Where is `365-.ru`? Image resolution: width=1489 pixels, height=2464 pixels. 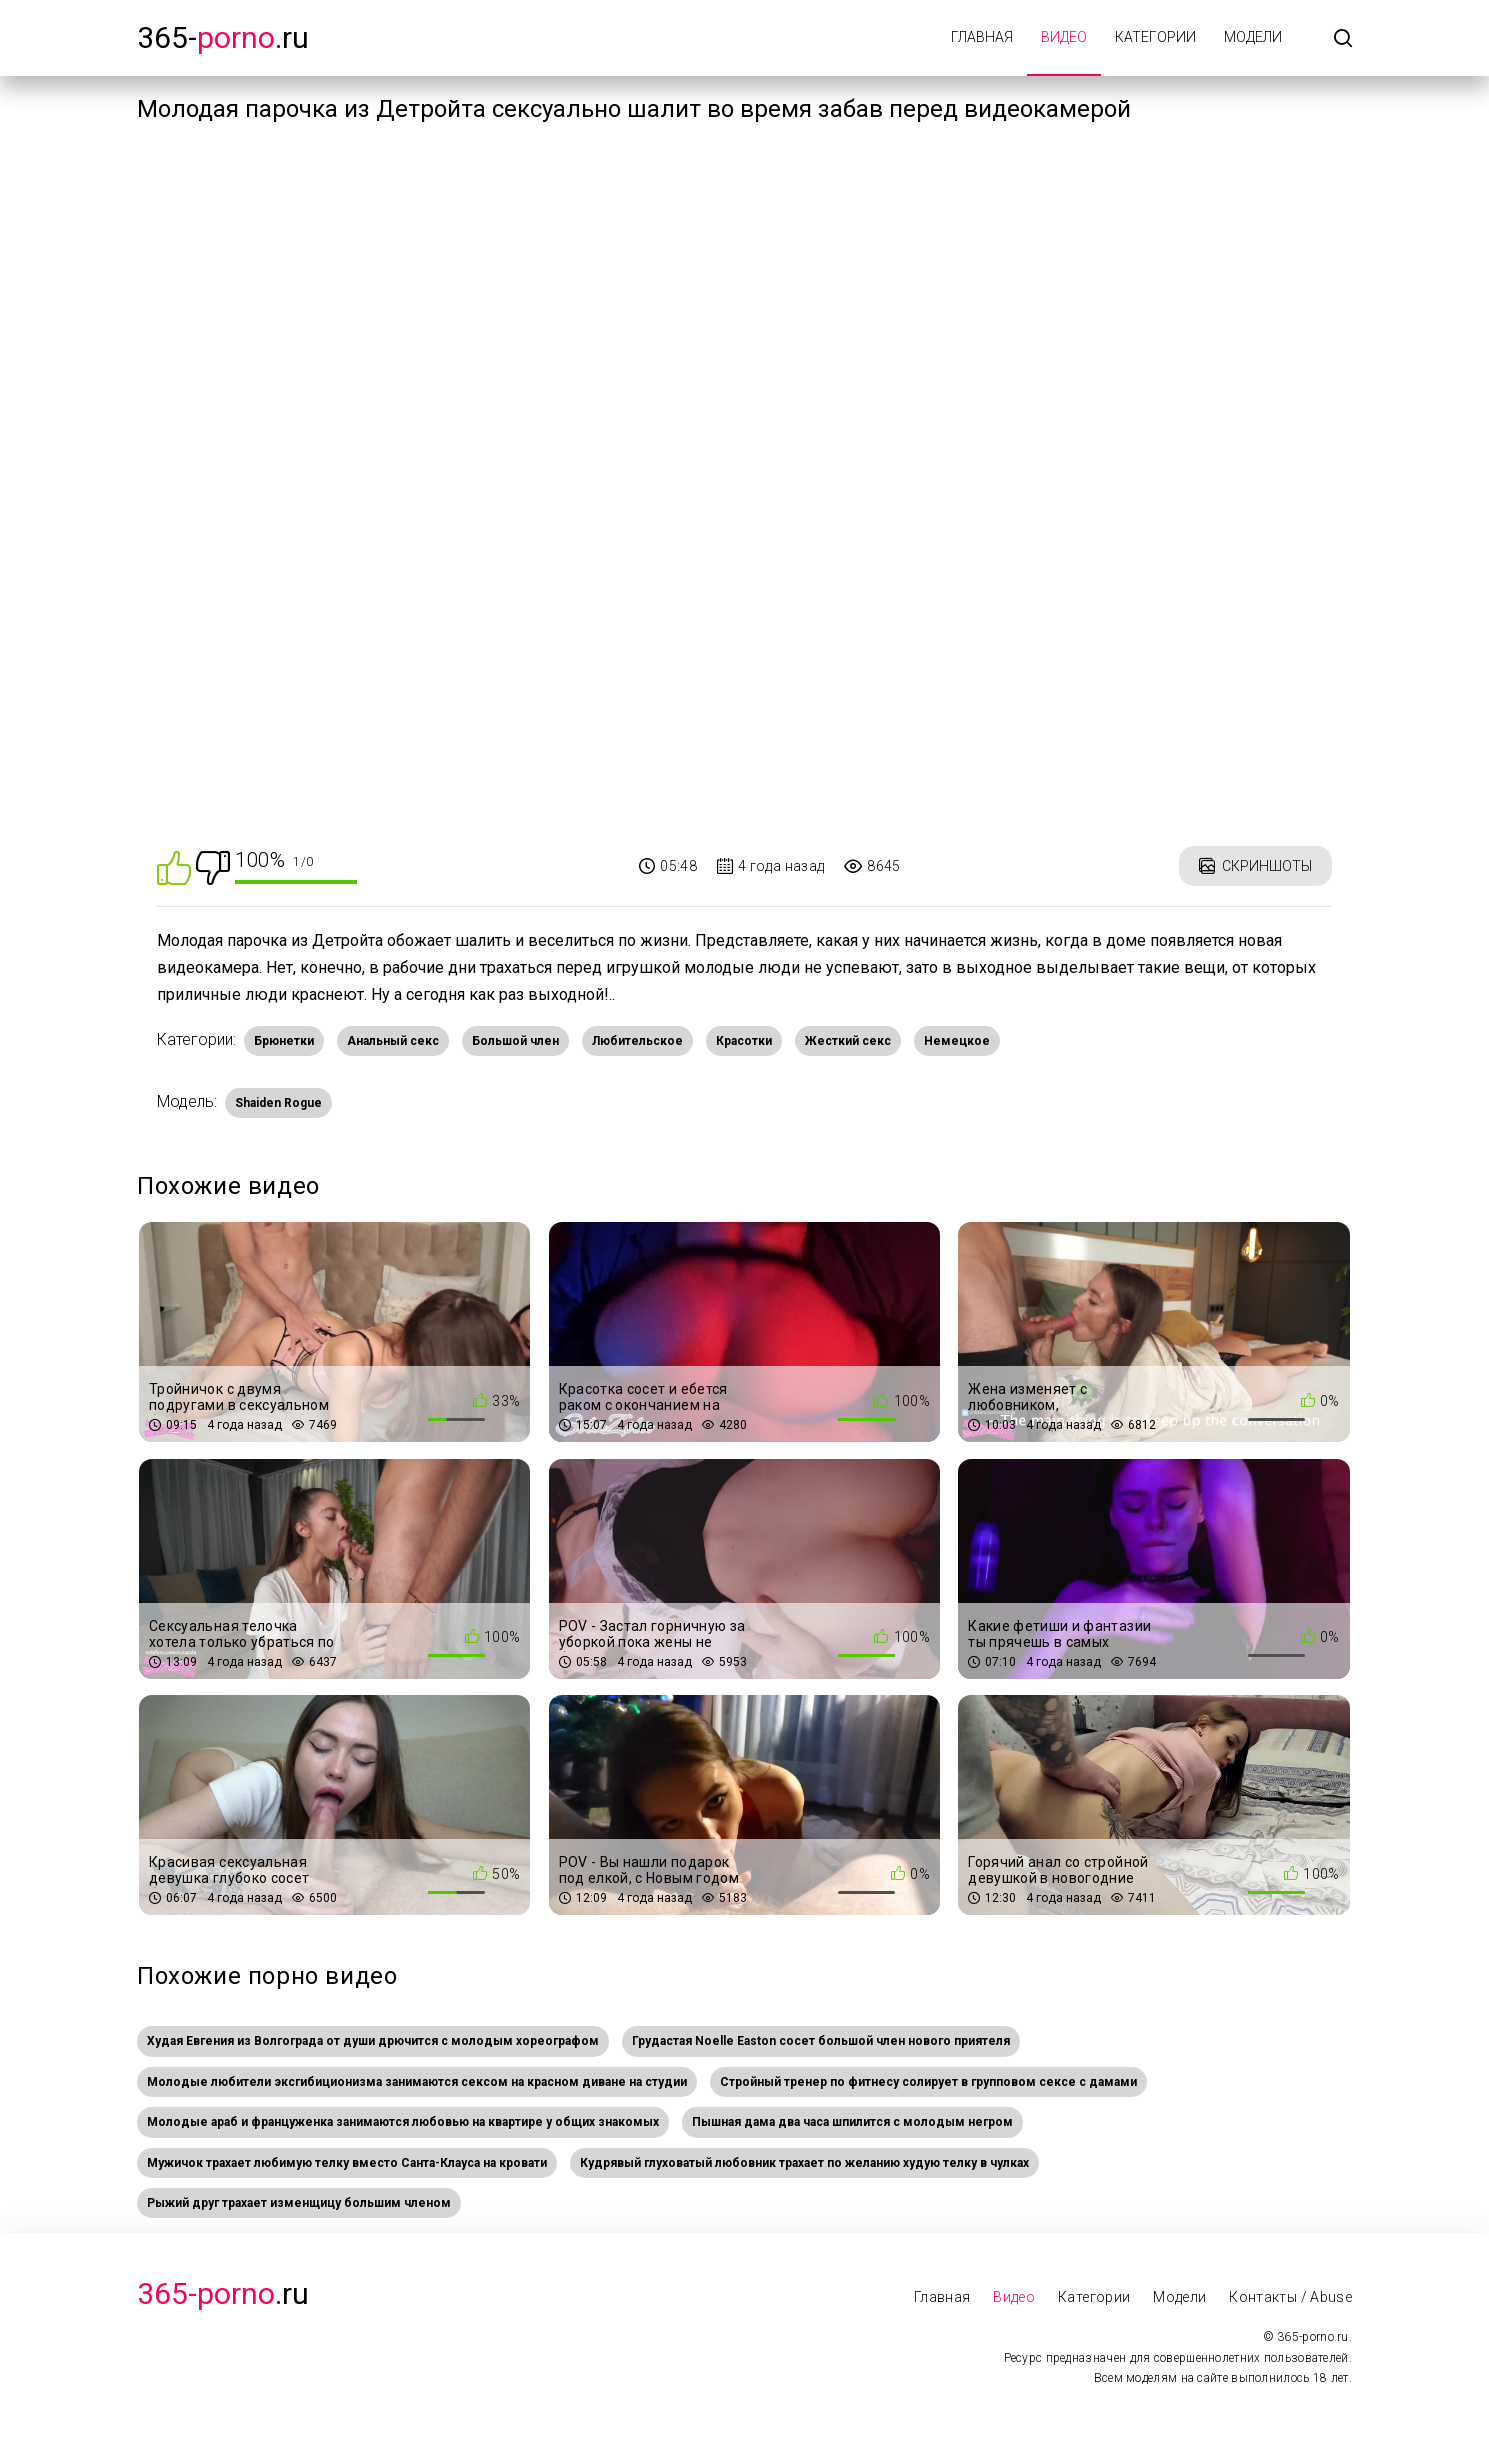
365-.ru is located at coordinates (223, 37).